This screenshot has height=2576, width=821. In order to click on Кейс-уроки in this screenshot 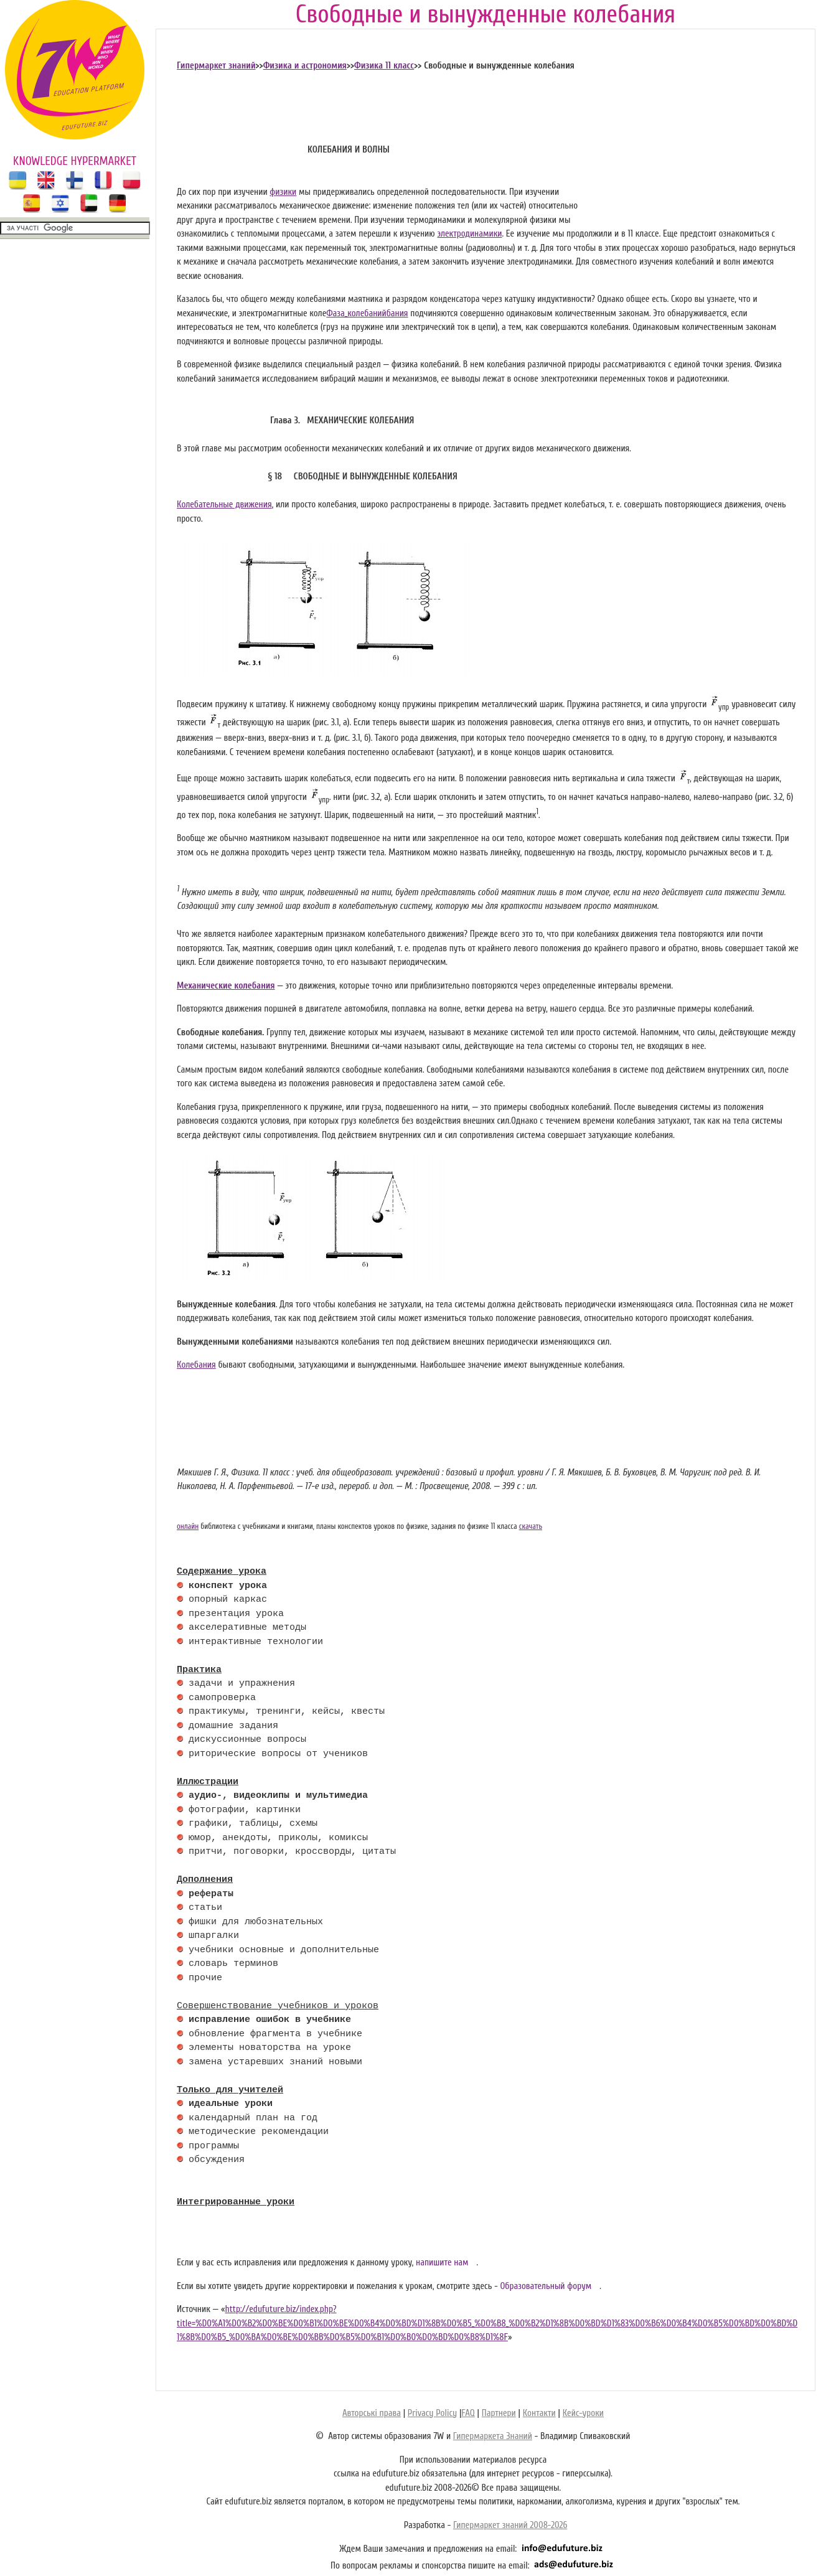, I will do `click(583, 2413)`.